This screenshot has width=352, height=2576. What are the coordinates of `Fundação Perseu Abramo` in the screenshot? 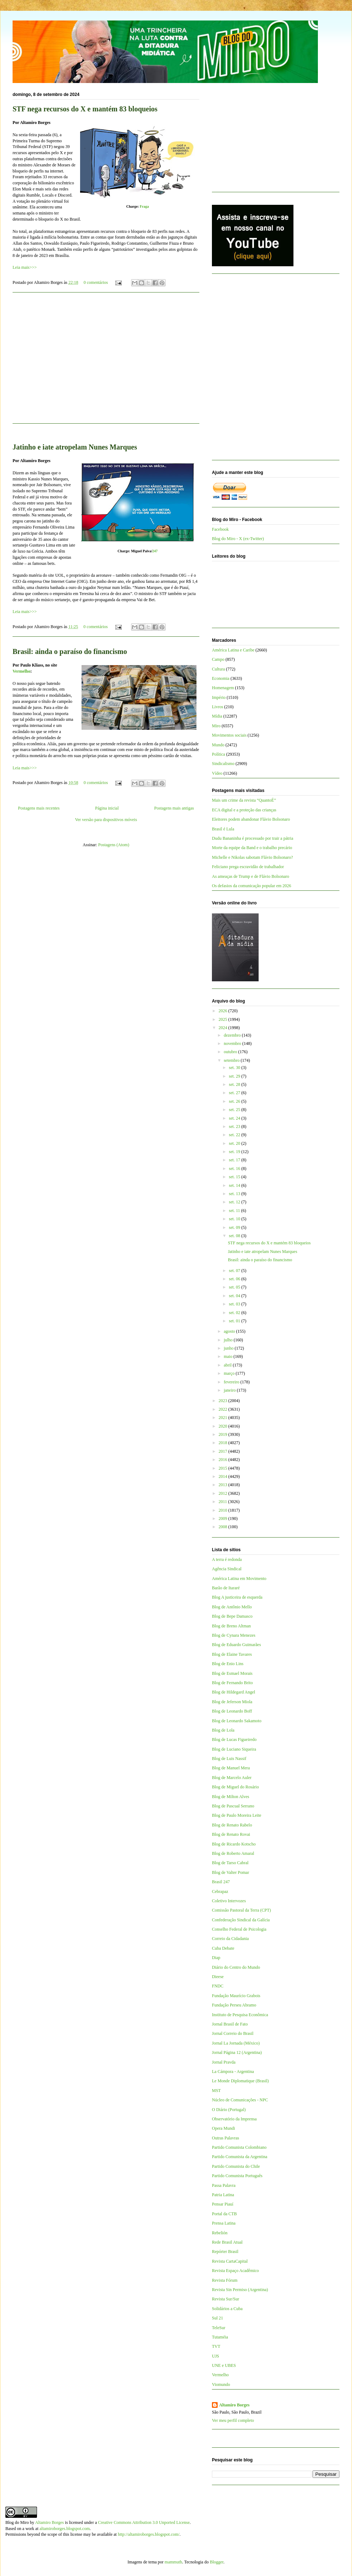 It's located at (234, 2005).